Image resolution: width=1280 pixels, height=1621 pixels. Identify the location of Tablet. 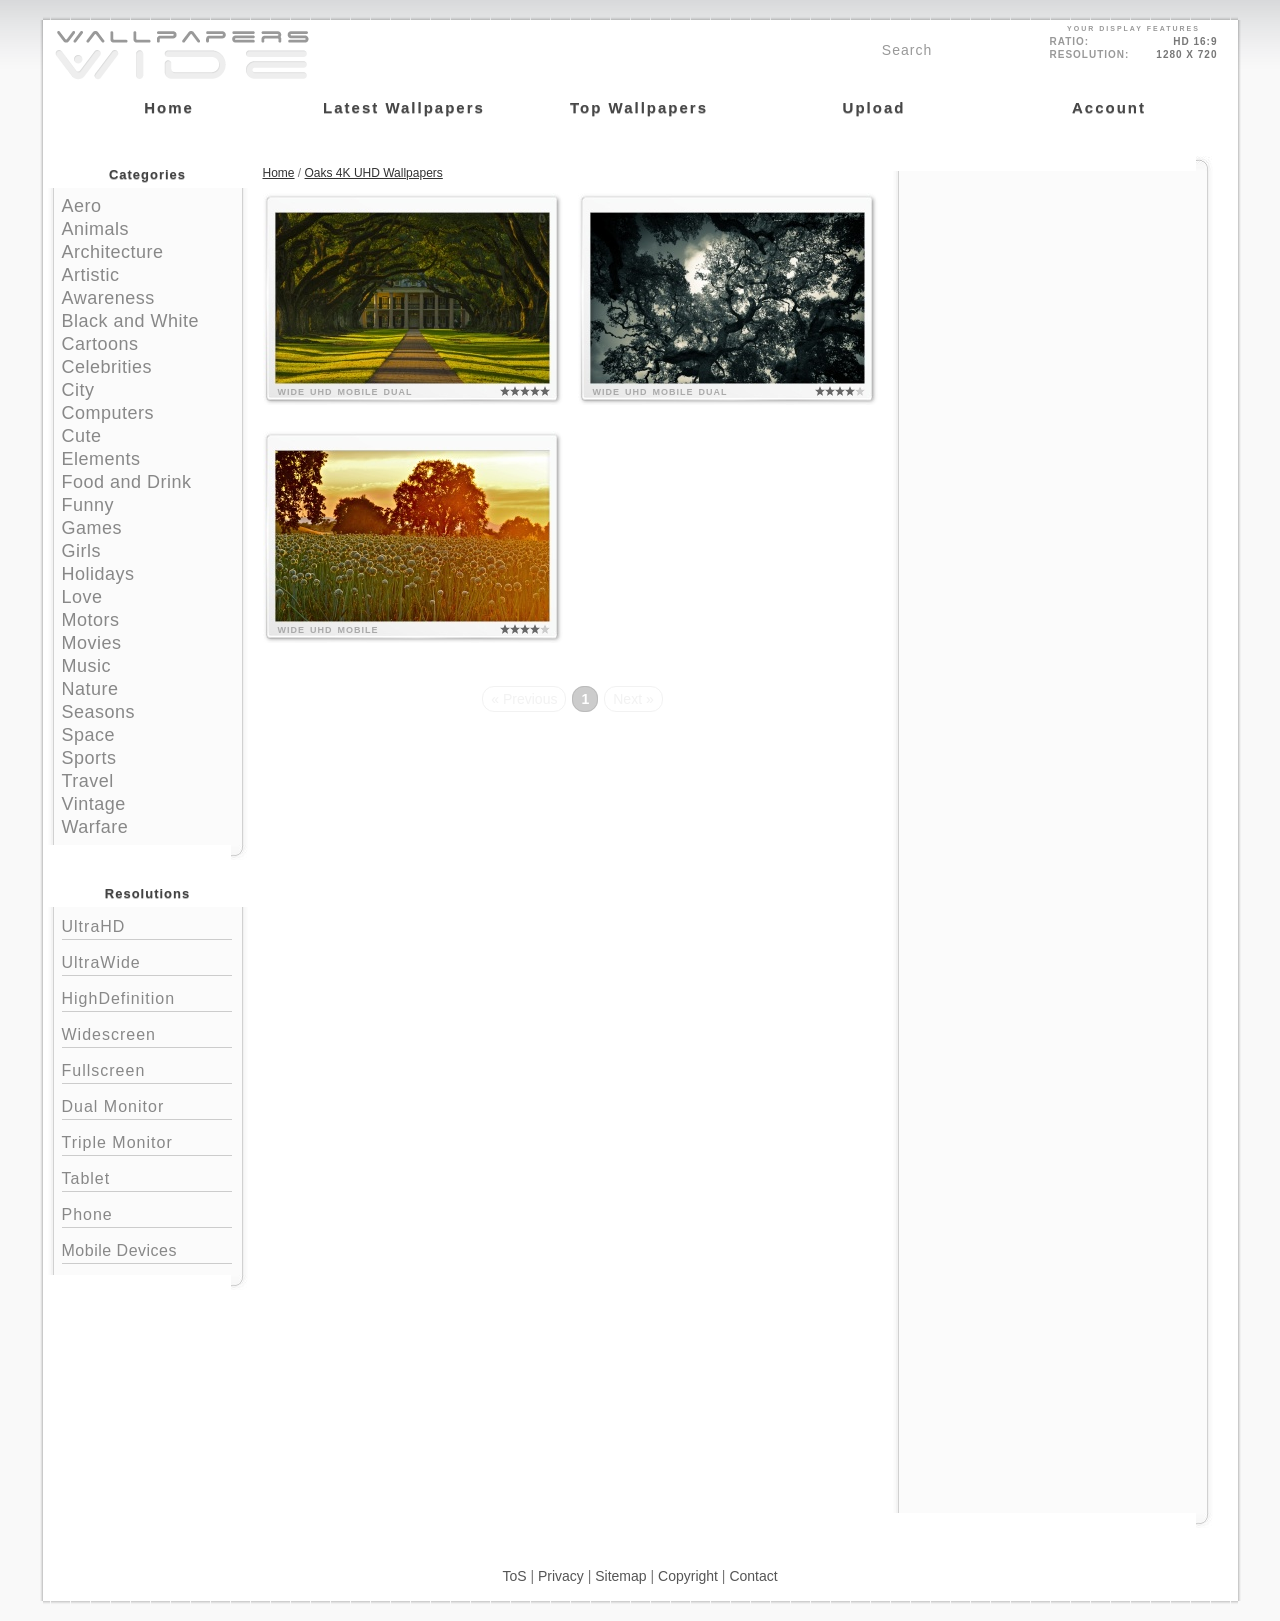
(147, 1176).